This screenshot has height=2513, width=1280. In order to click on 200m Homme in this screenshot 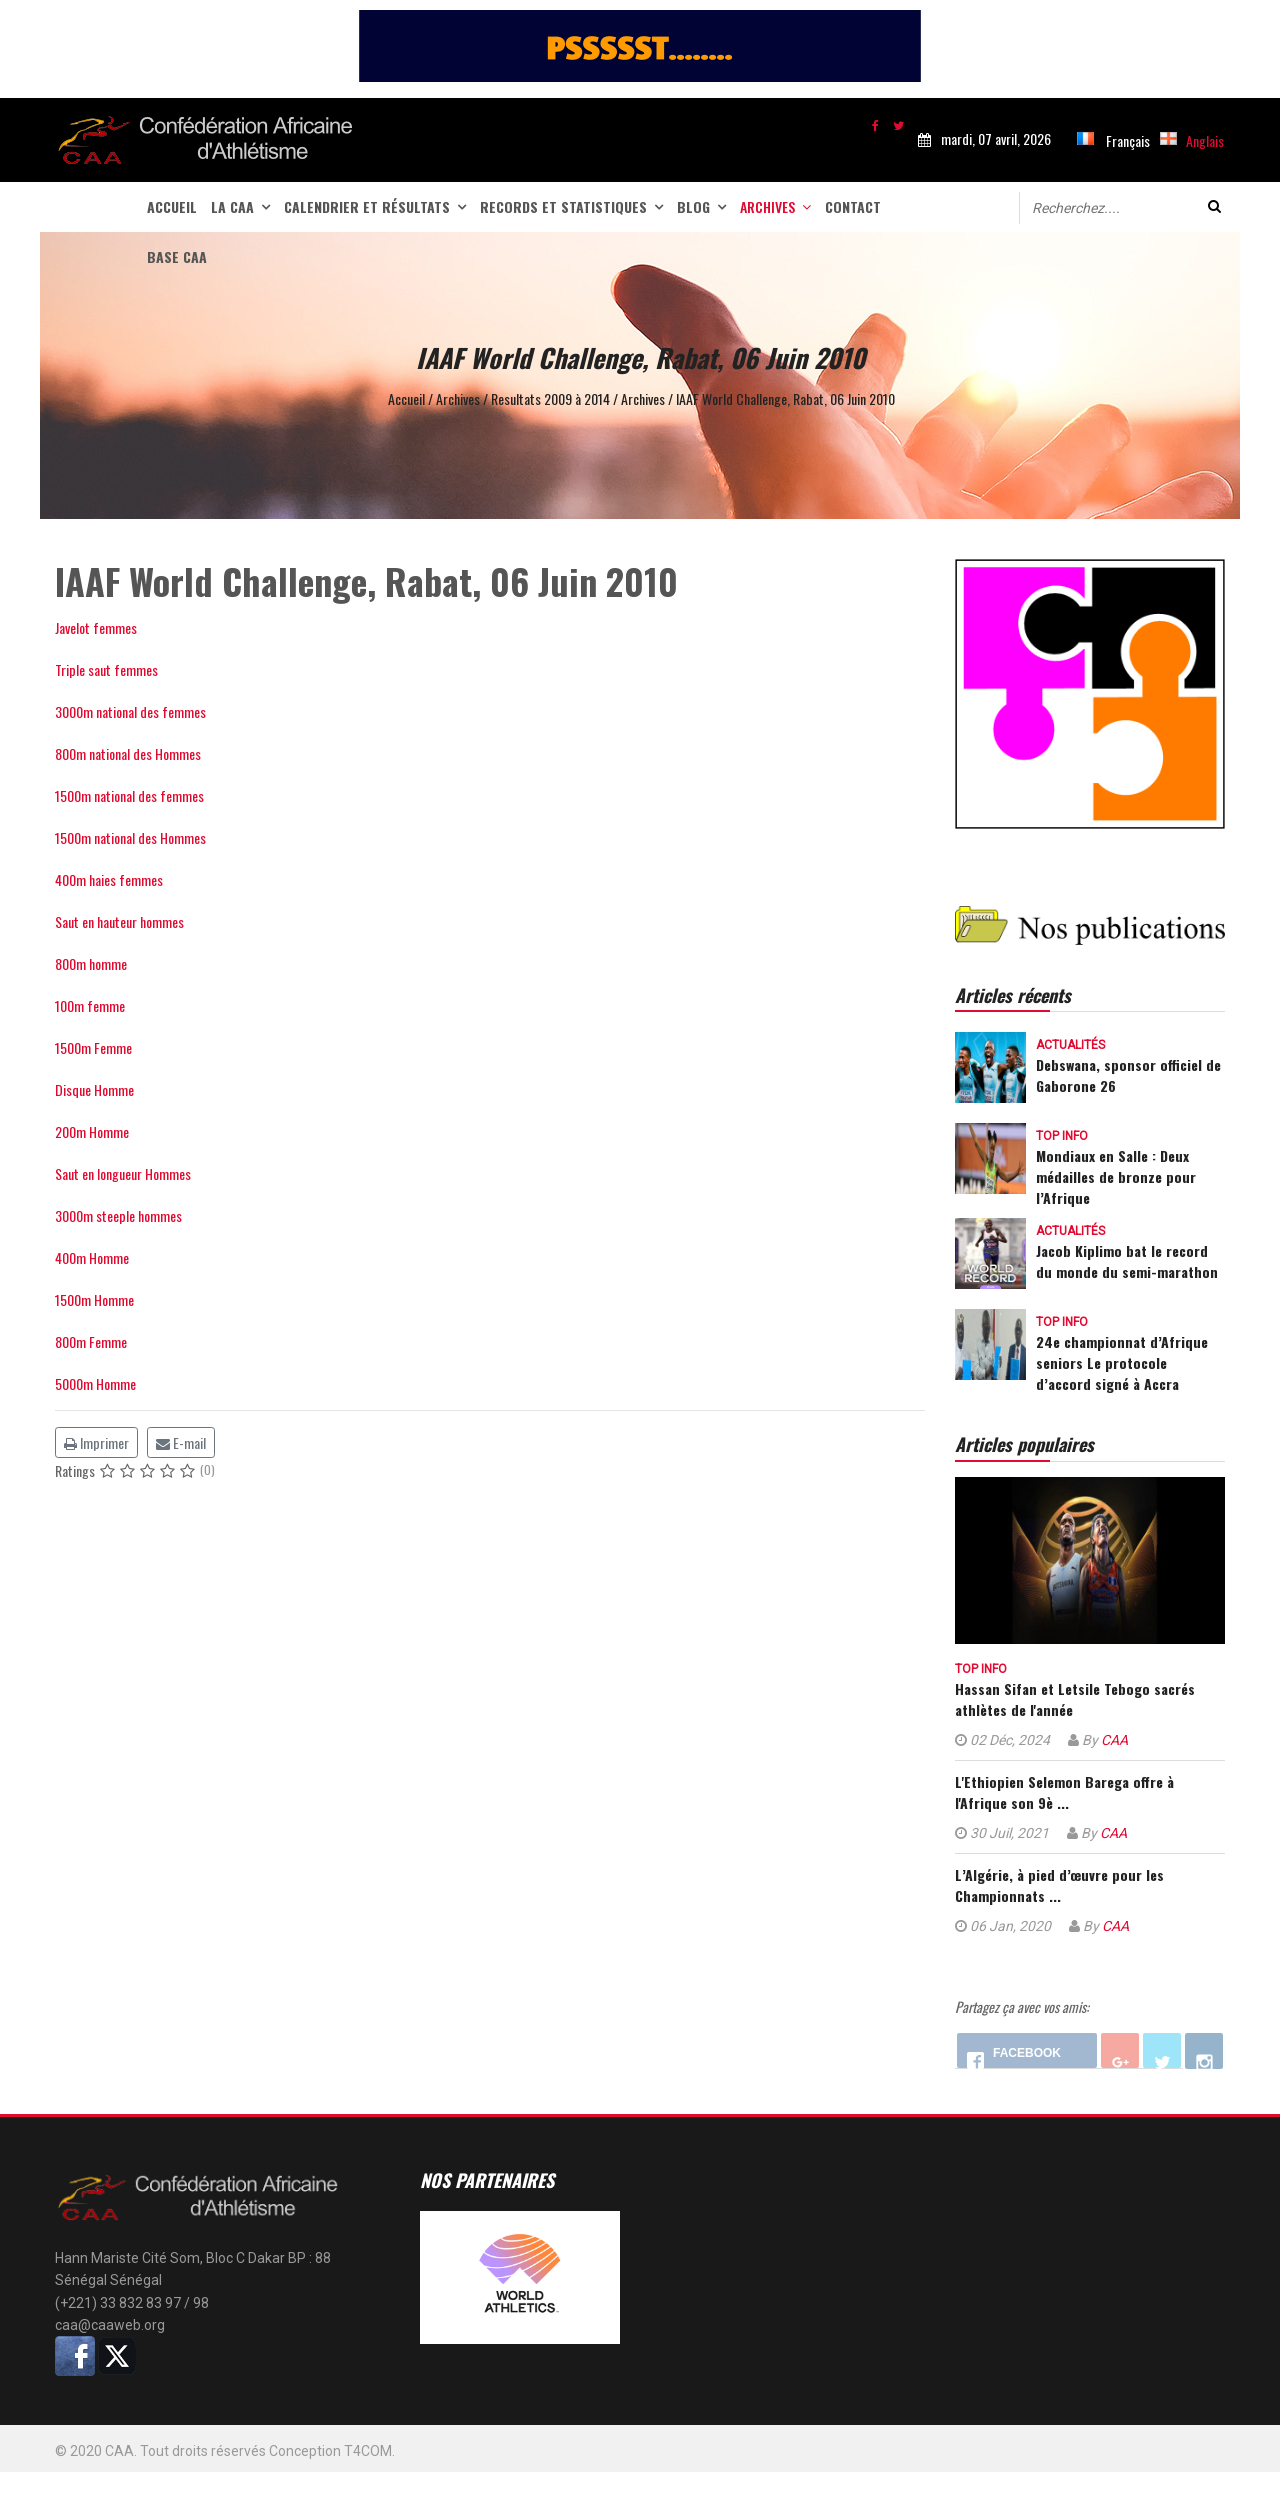, I will do `click(92, 1131)`.